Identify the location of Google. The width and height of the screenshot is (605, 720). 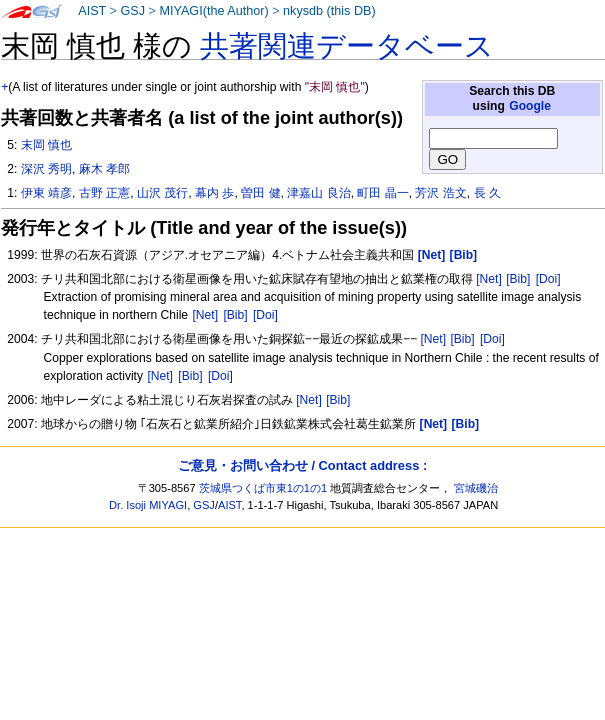
(530, 106).